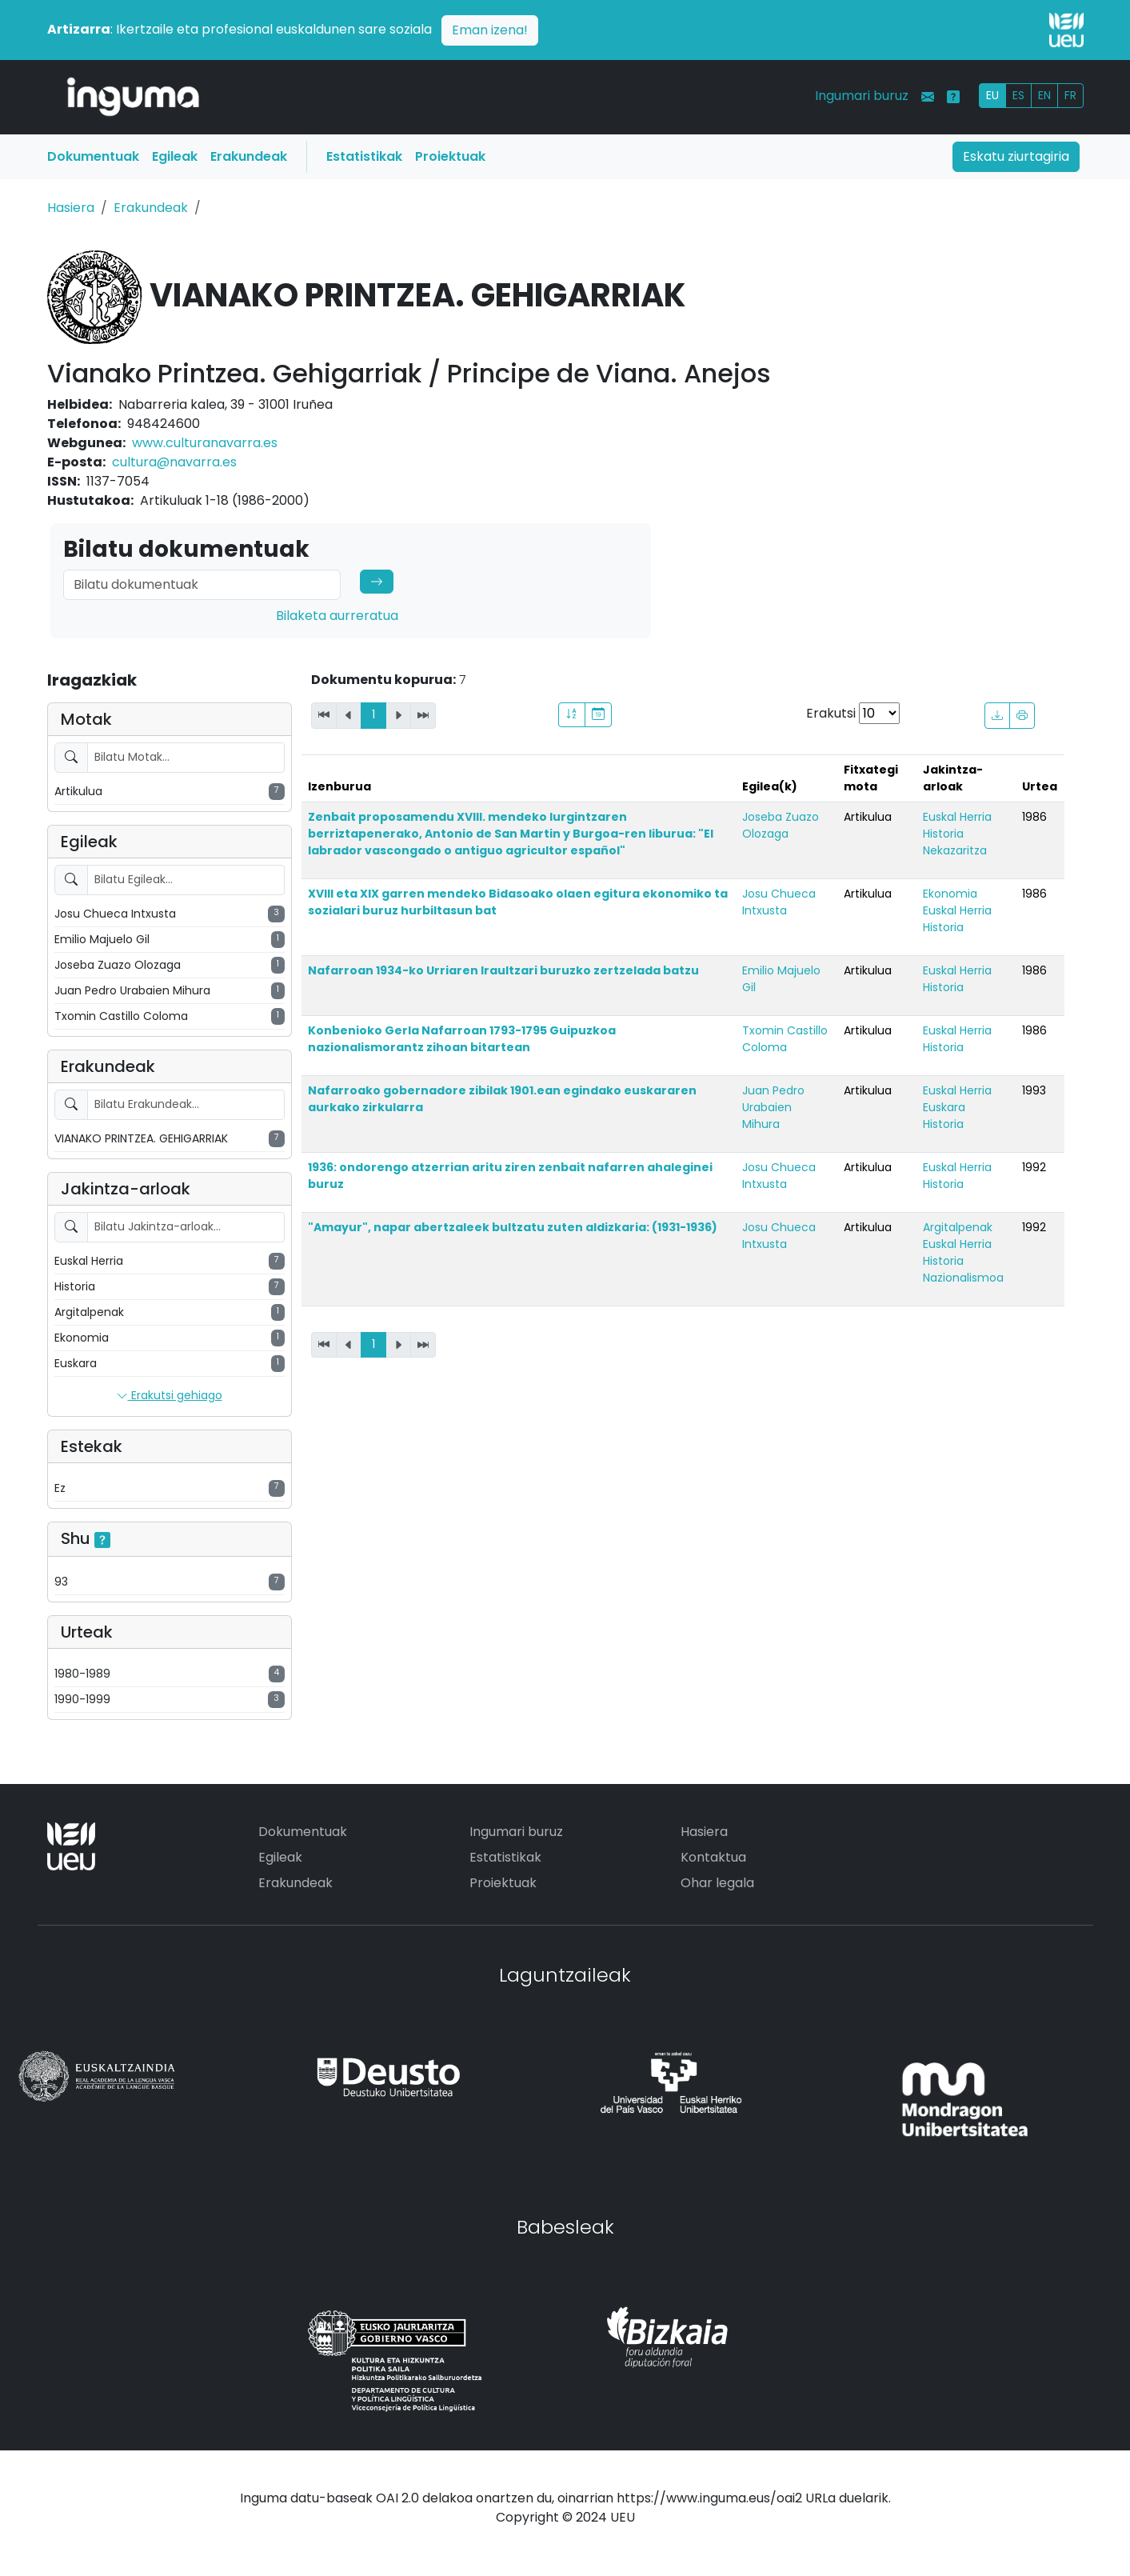 Image resolution: width=1130 pixels, height=2576 pixels. I want to click on Argitalpenak, so click(957, 1227).